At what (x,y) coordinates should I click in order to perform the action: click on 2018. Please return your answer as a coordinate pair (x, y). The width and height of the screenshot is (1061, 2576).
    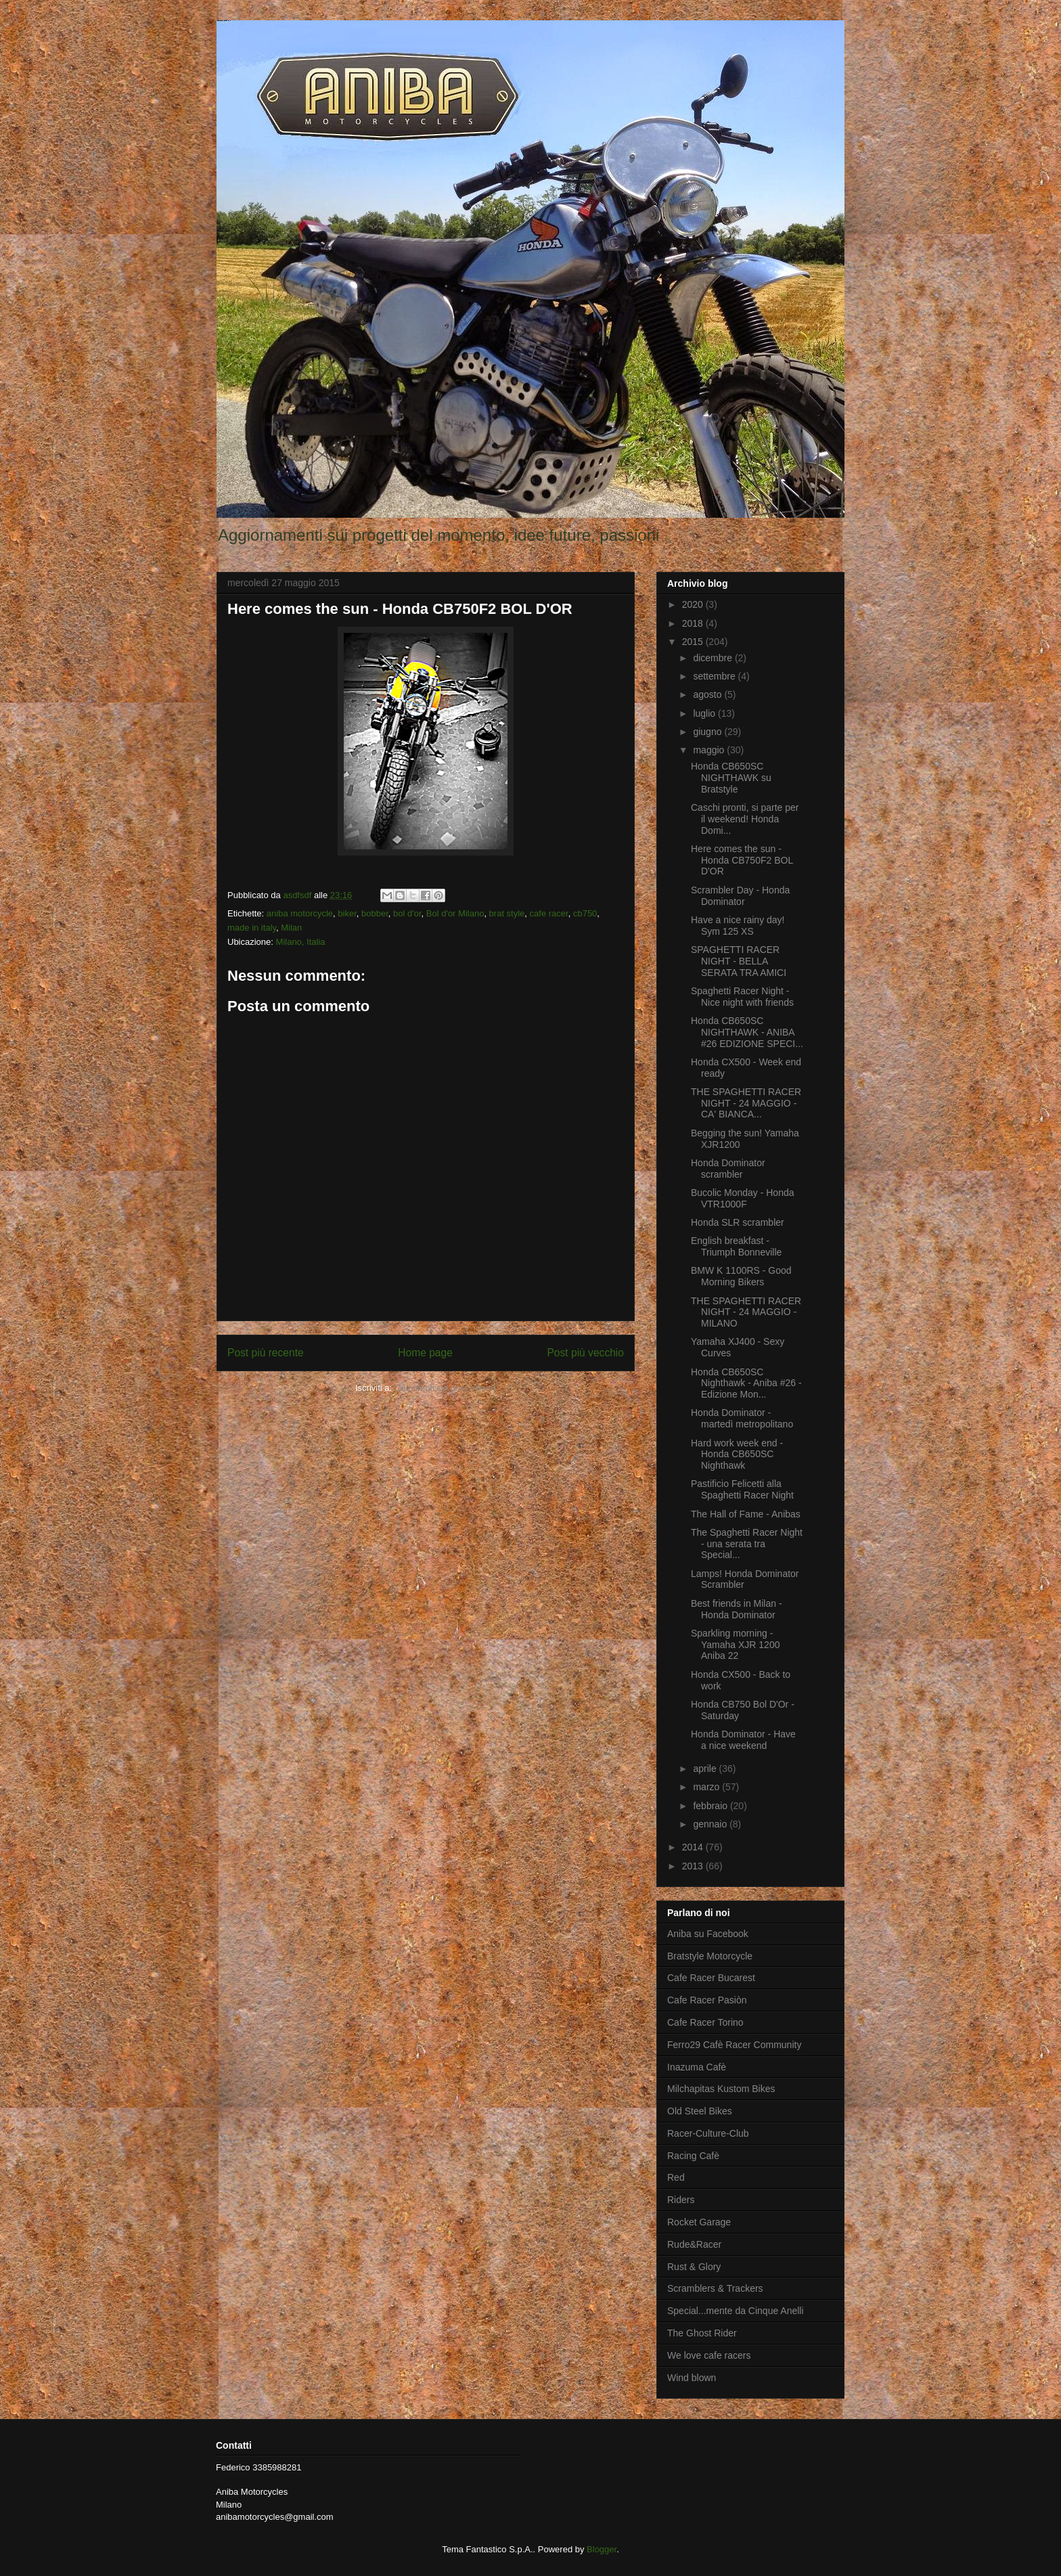
    Looking at the image, I should click on (694, 623).